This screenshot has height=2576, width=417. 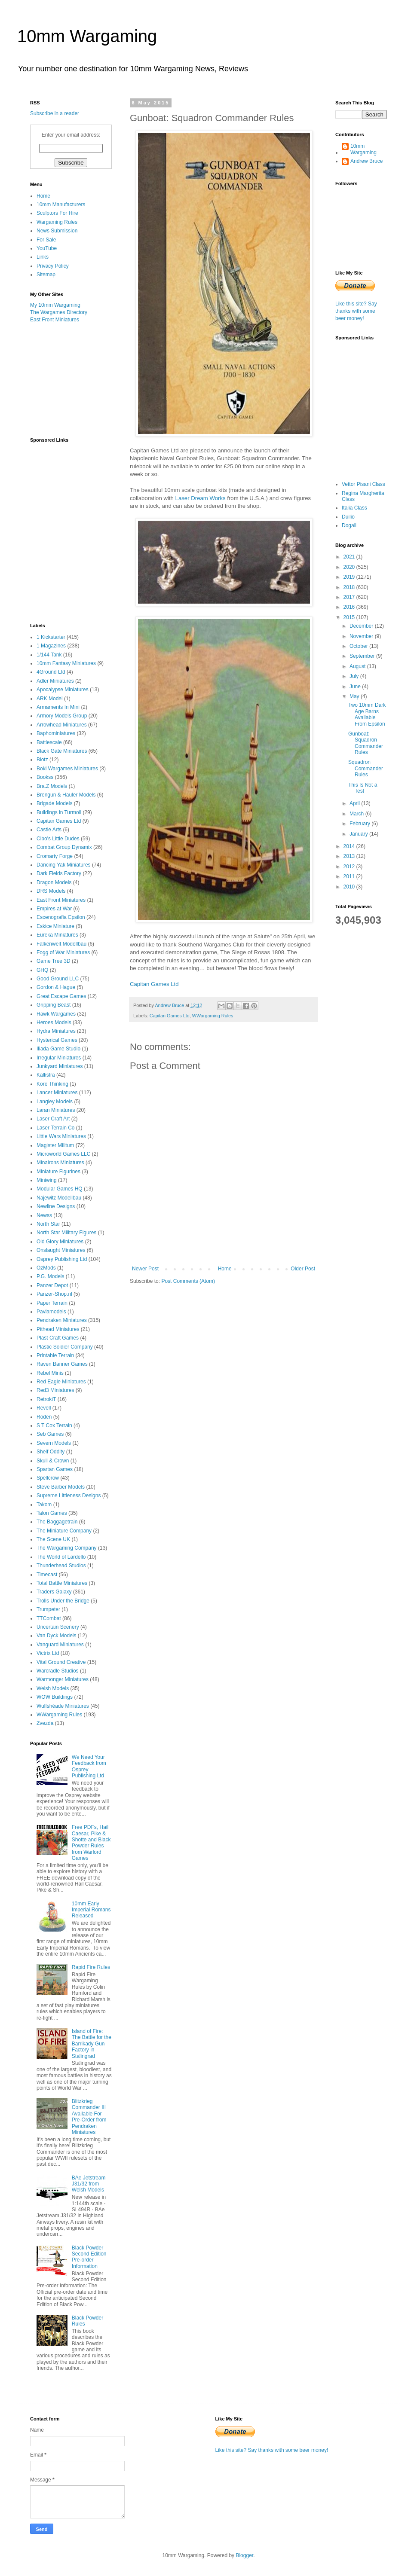 I want to click on The World of Lardello, so click(x=61, y=1557).